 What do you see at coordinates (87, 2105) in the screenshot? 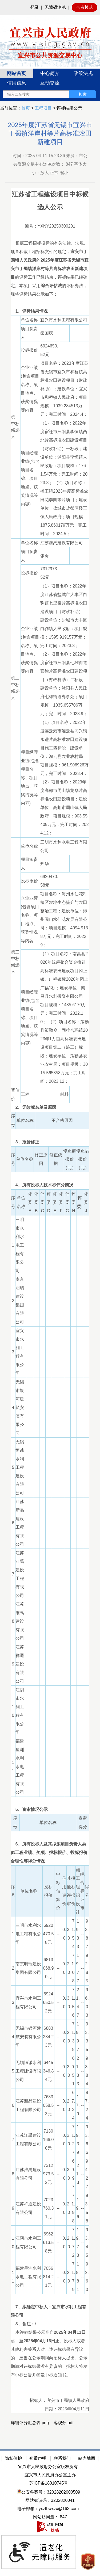
I see `87.24` at bounding box center [87, 2105].